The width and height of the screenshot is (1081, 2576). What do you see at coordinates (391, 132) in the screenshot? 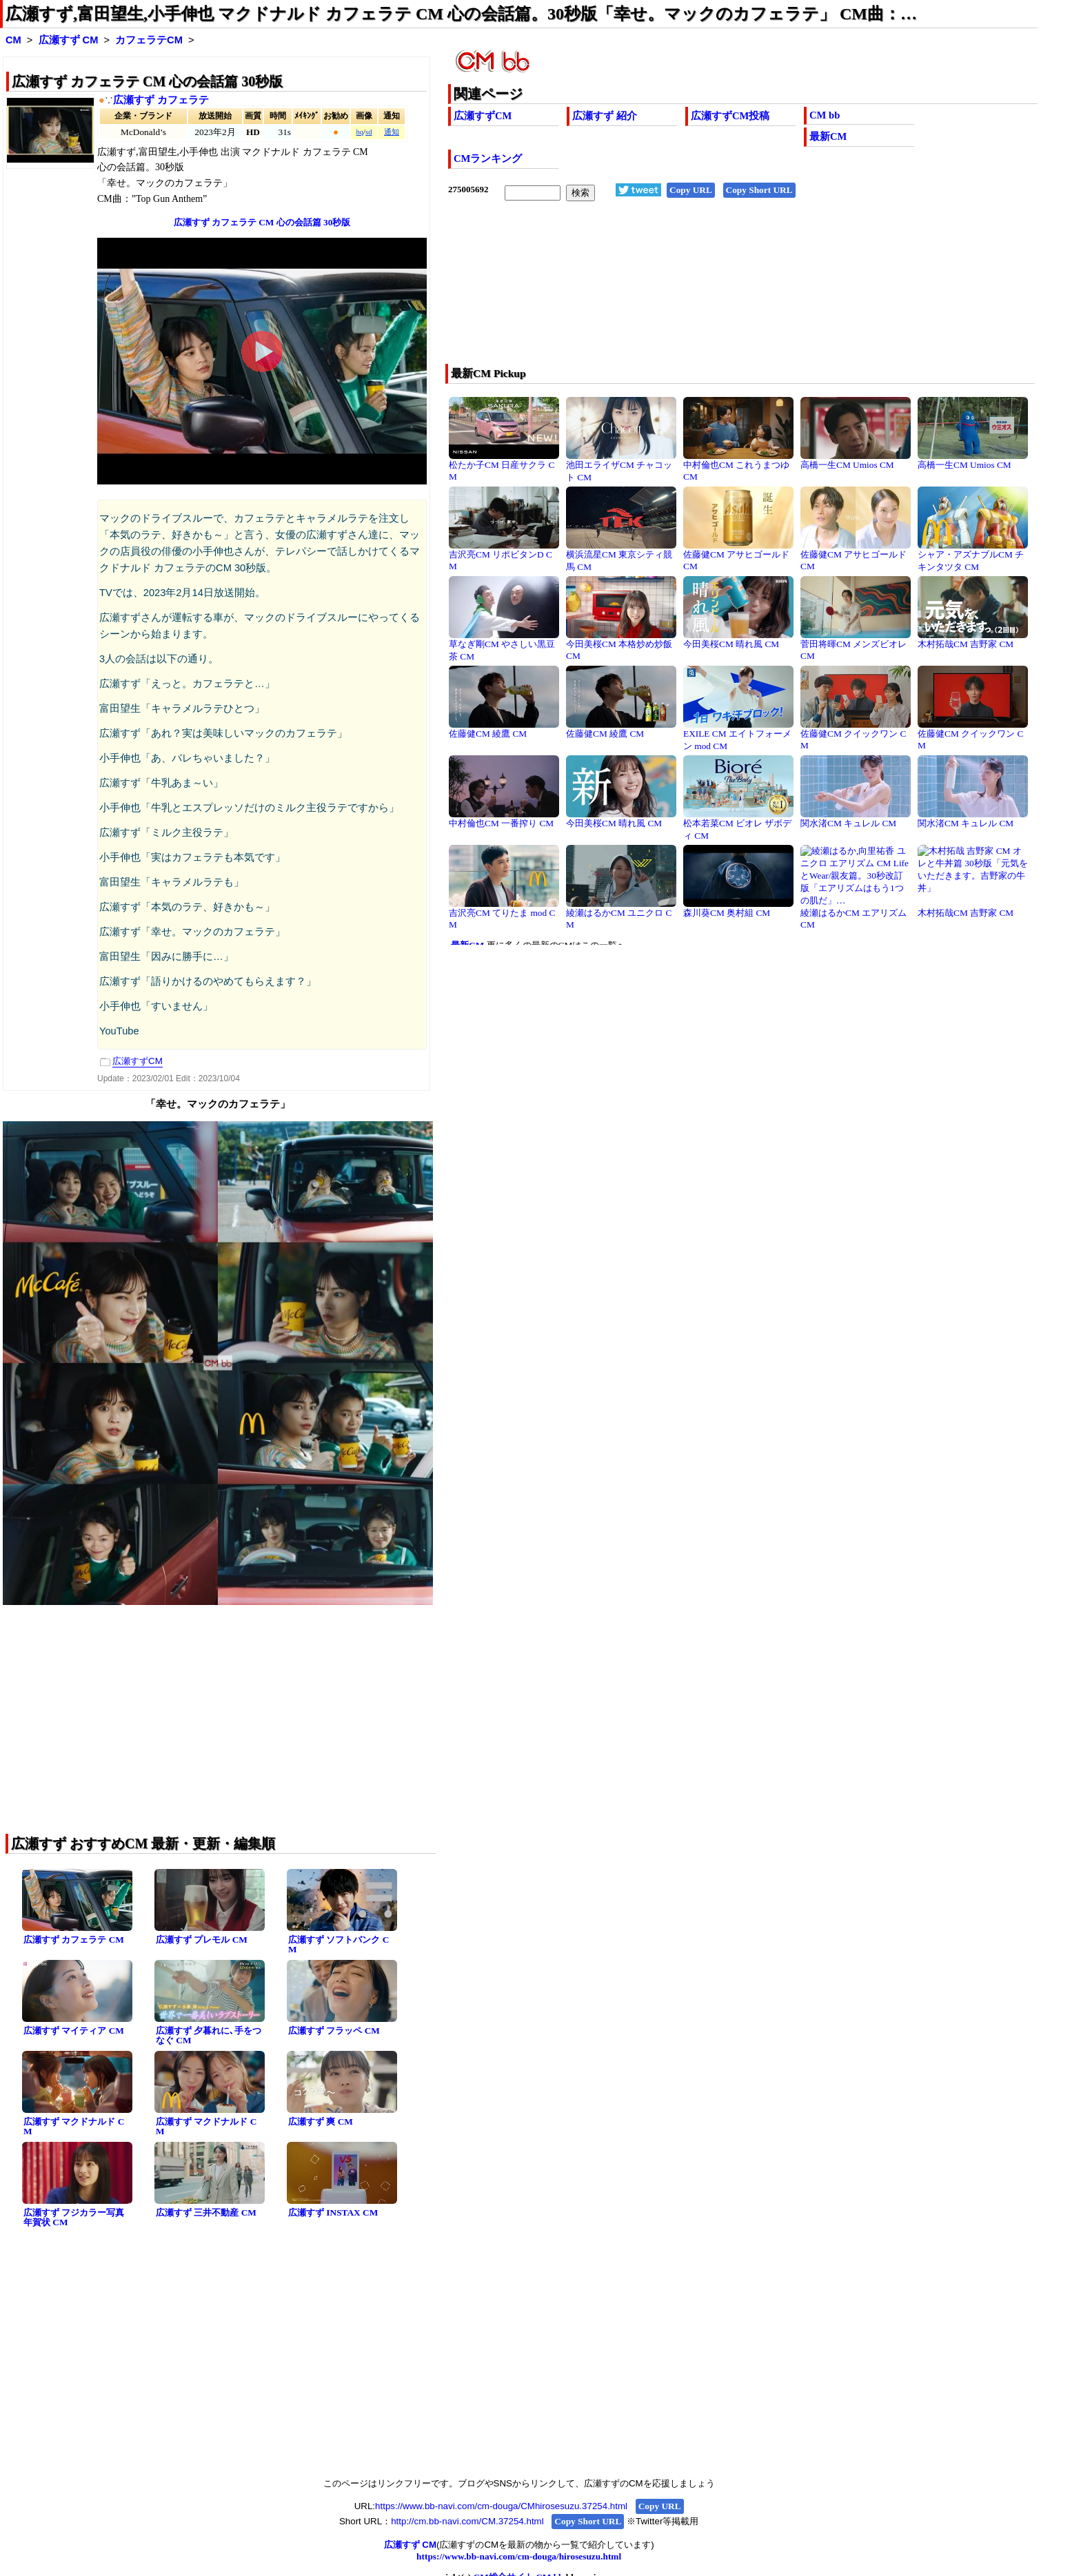
I see `通知` at bounding box center [391, 132].